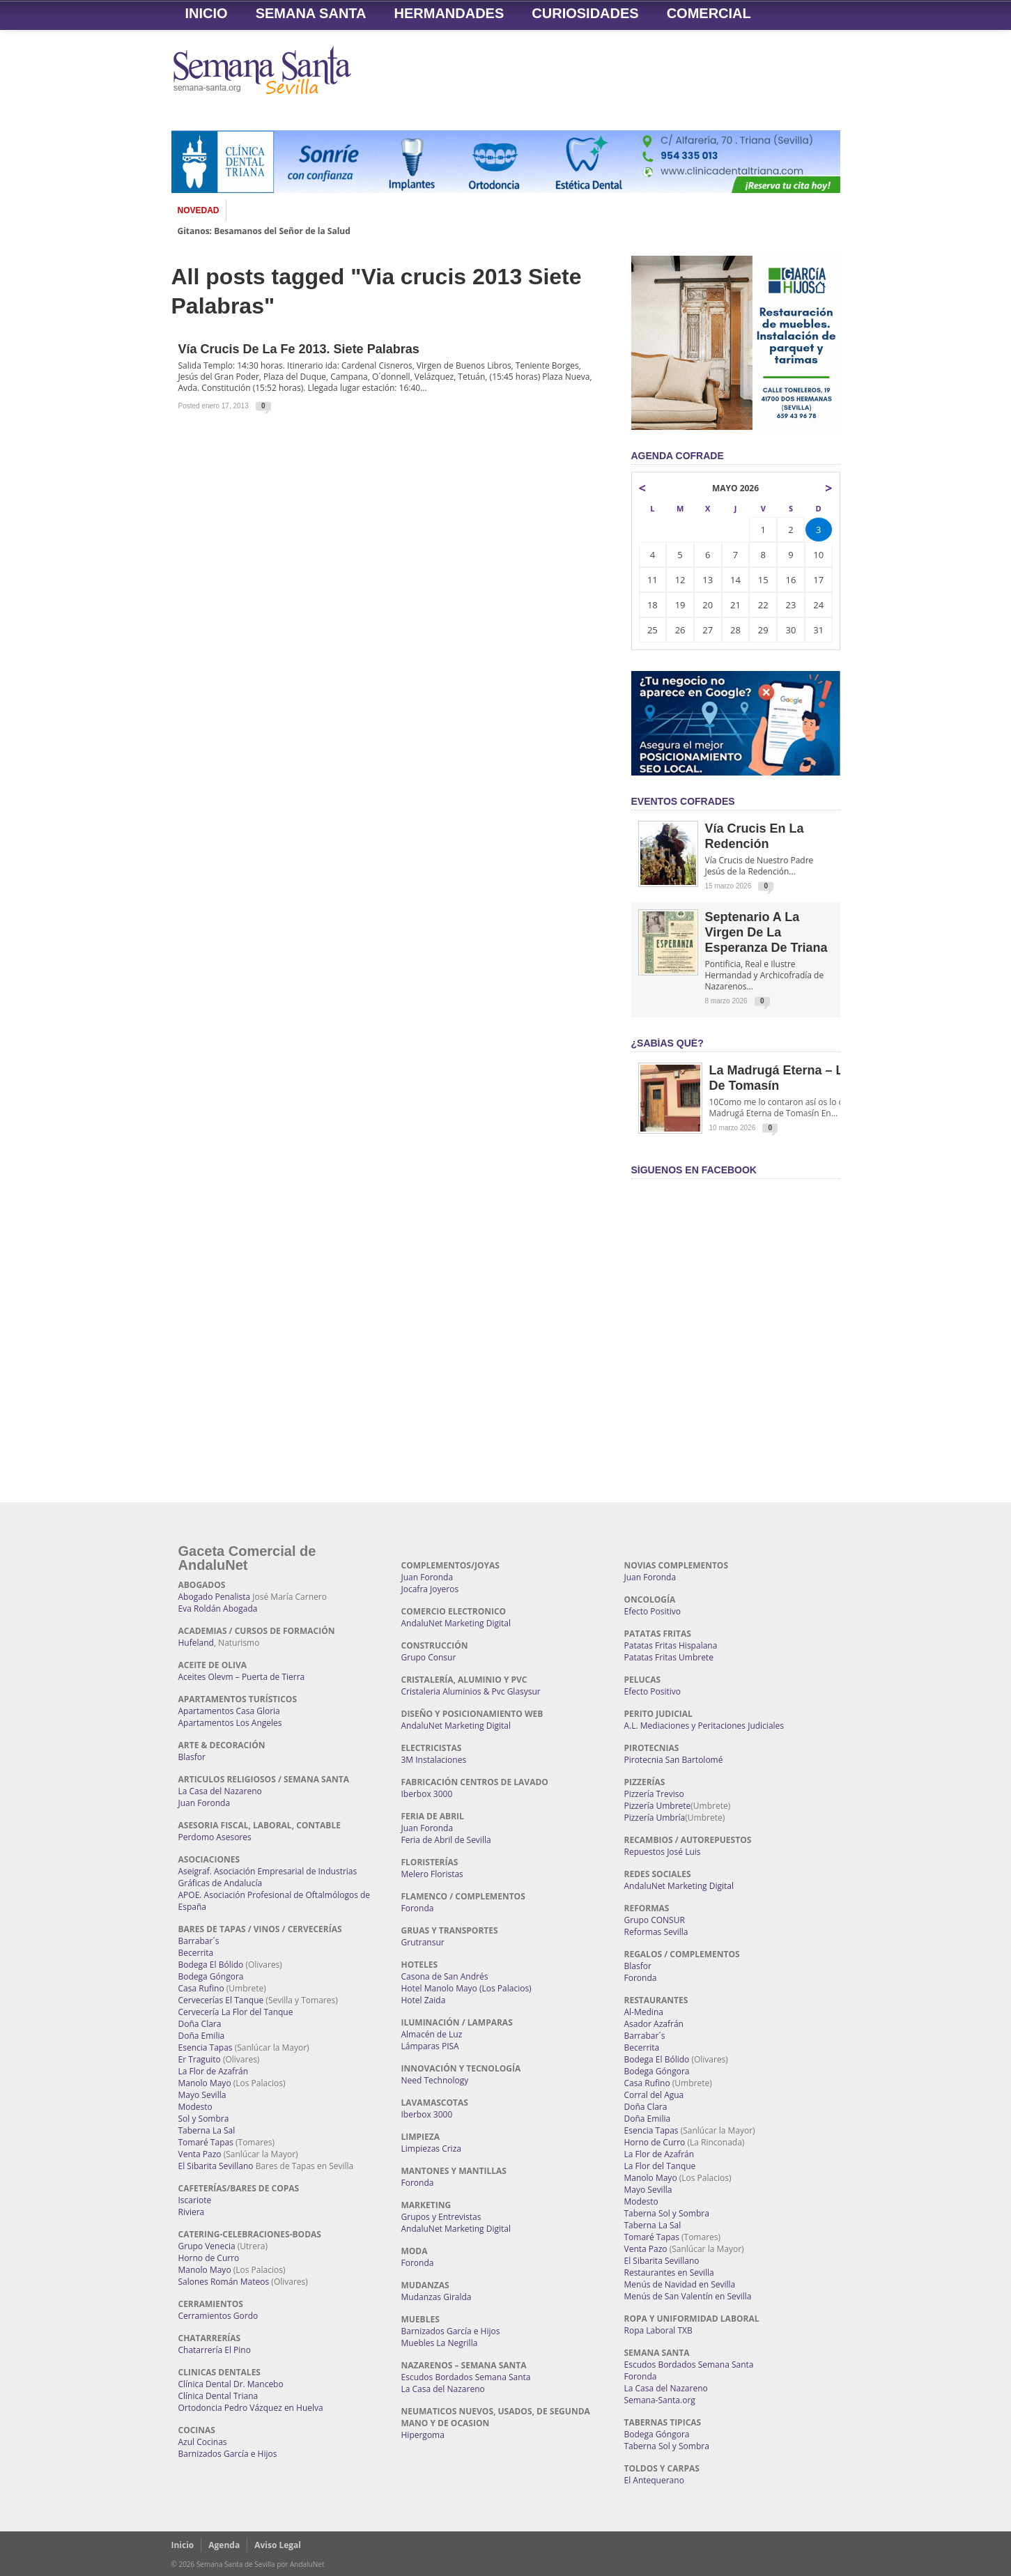 The image size is (1011, 2576). I want to click on Inicio, so click(206, 13).